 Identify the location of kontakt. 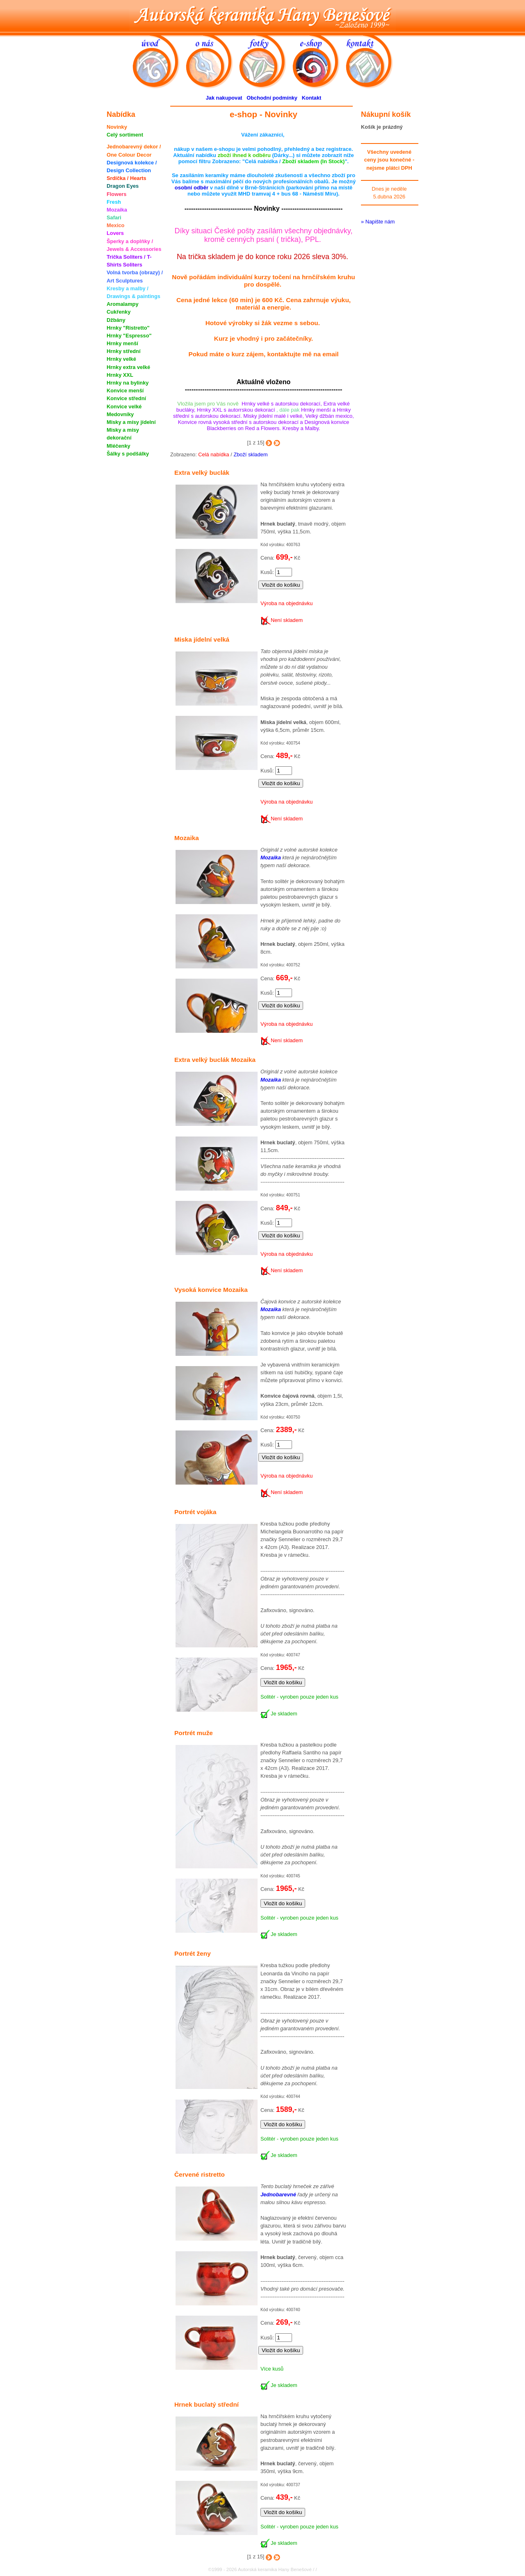
(372, 61).